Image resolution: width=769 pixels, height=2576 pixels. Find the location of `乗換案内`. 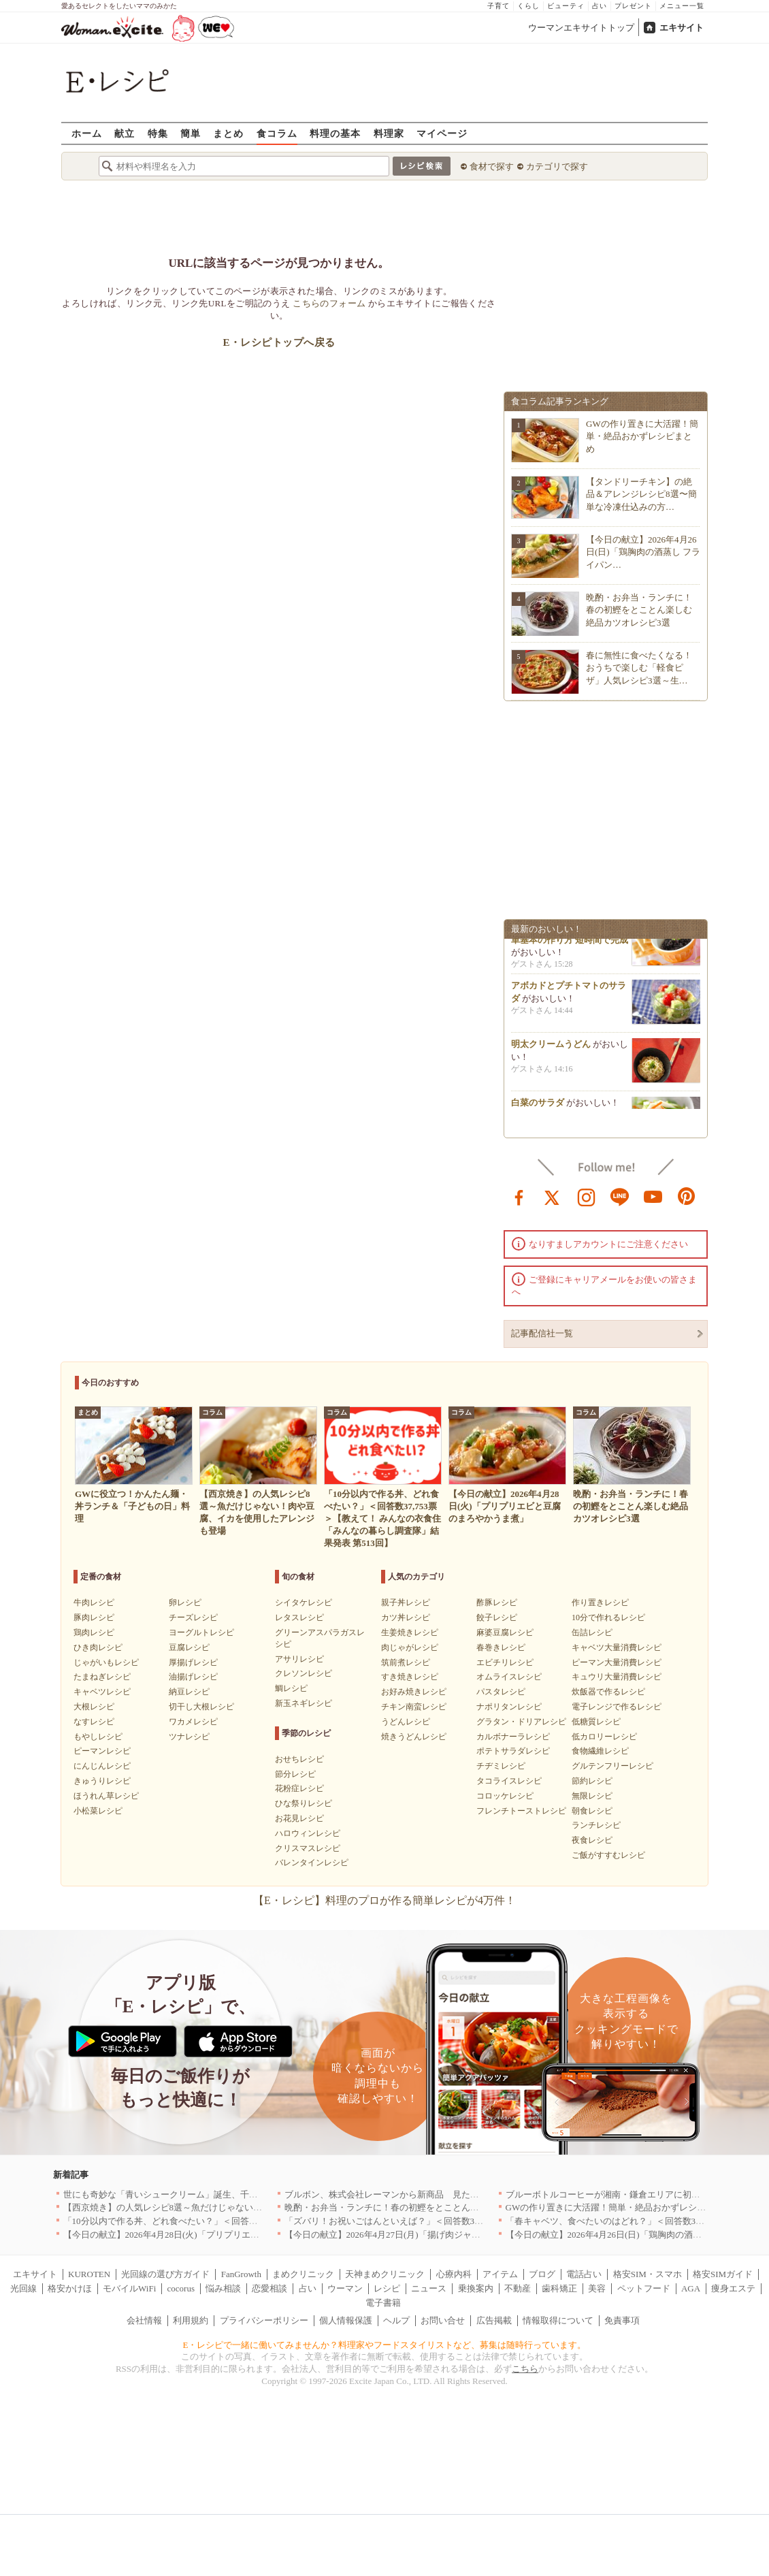

乗換案内 is located at coordinates (475, 2288).